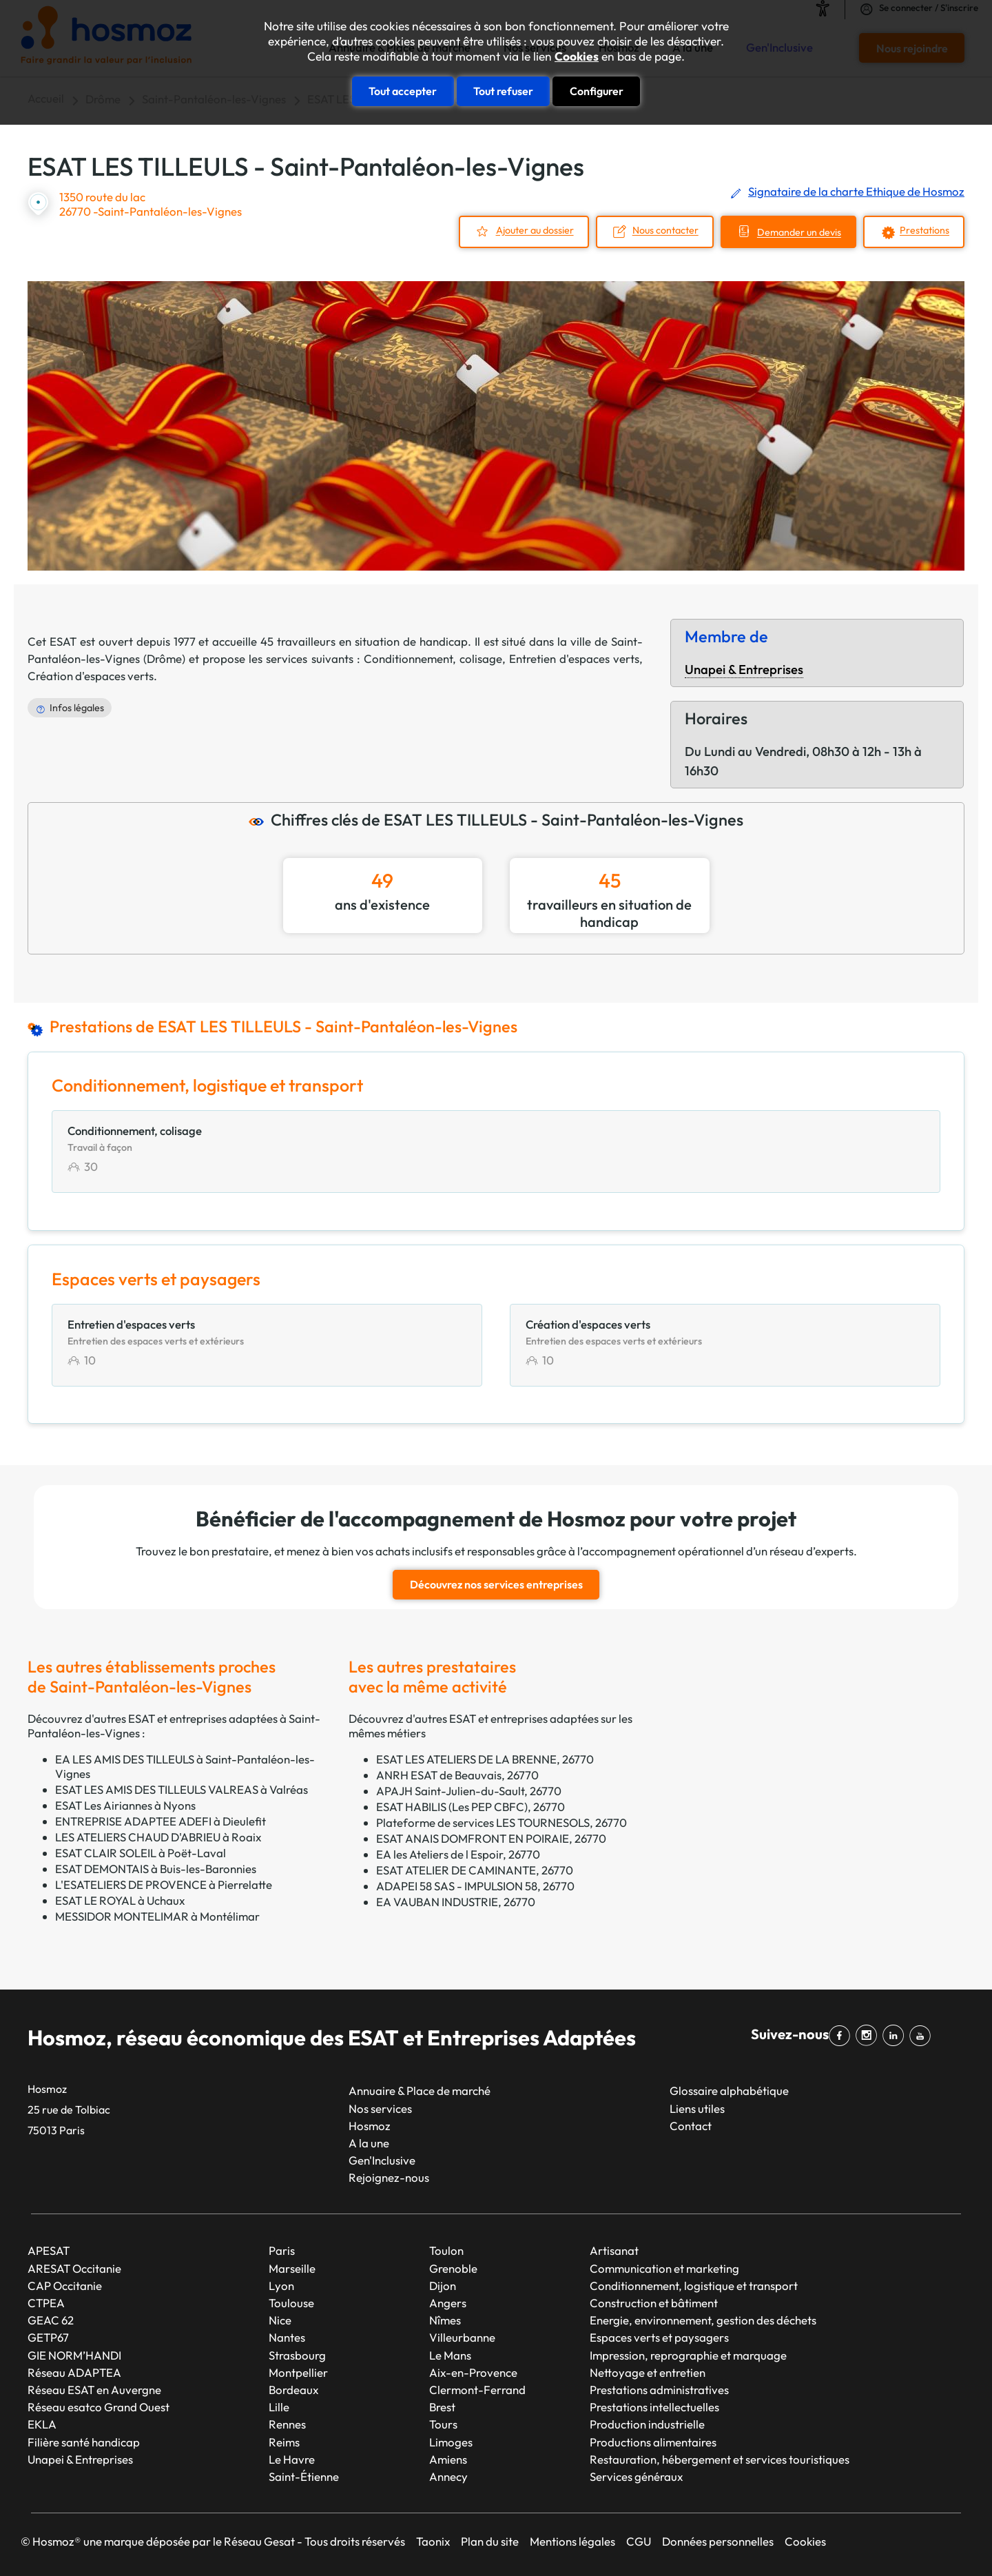 The image size is (992, 2576). Describe the element at coordinates (46, 2303) in the screenshot. I see `CTPEA` at that location.